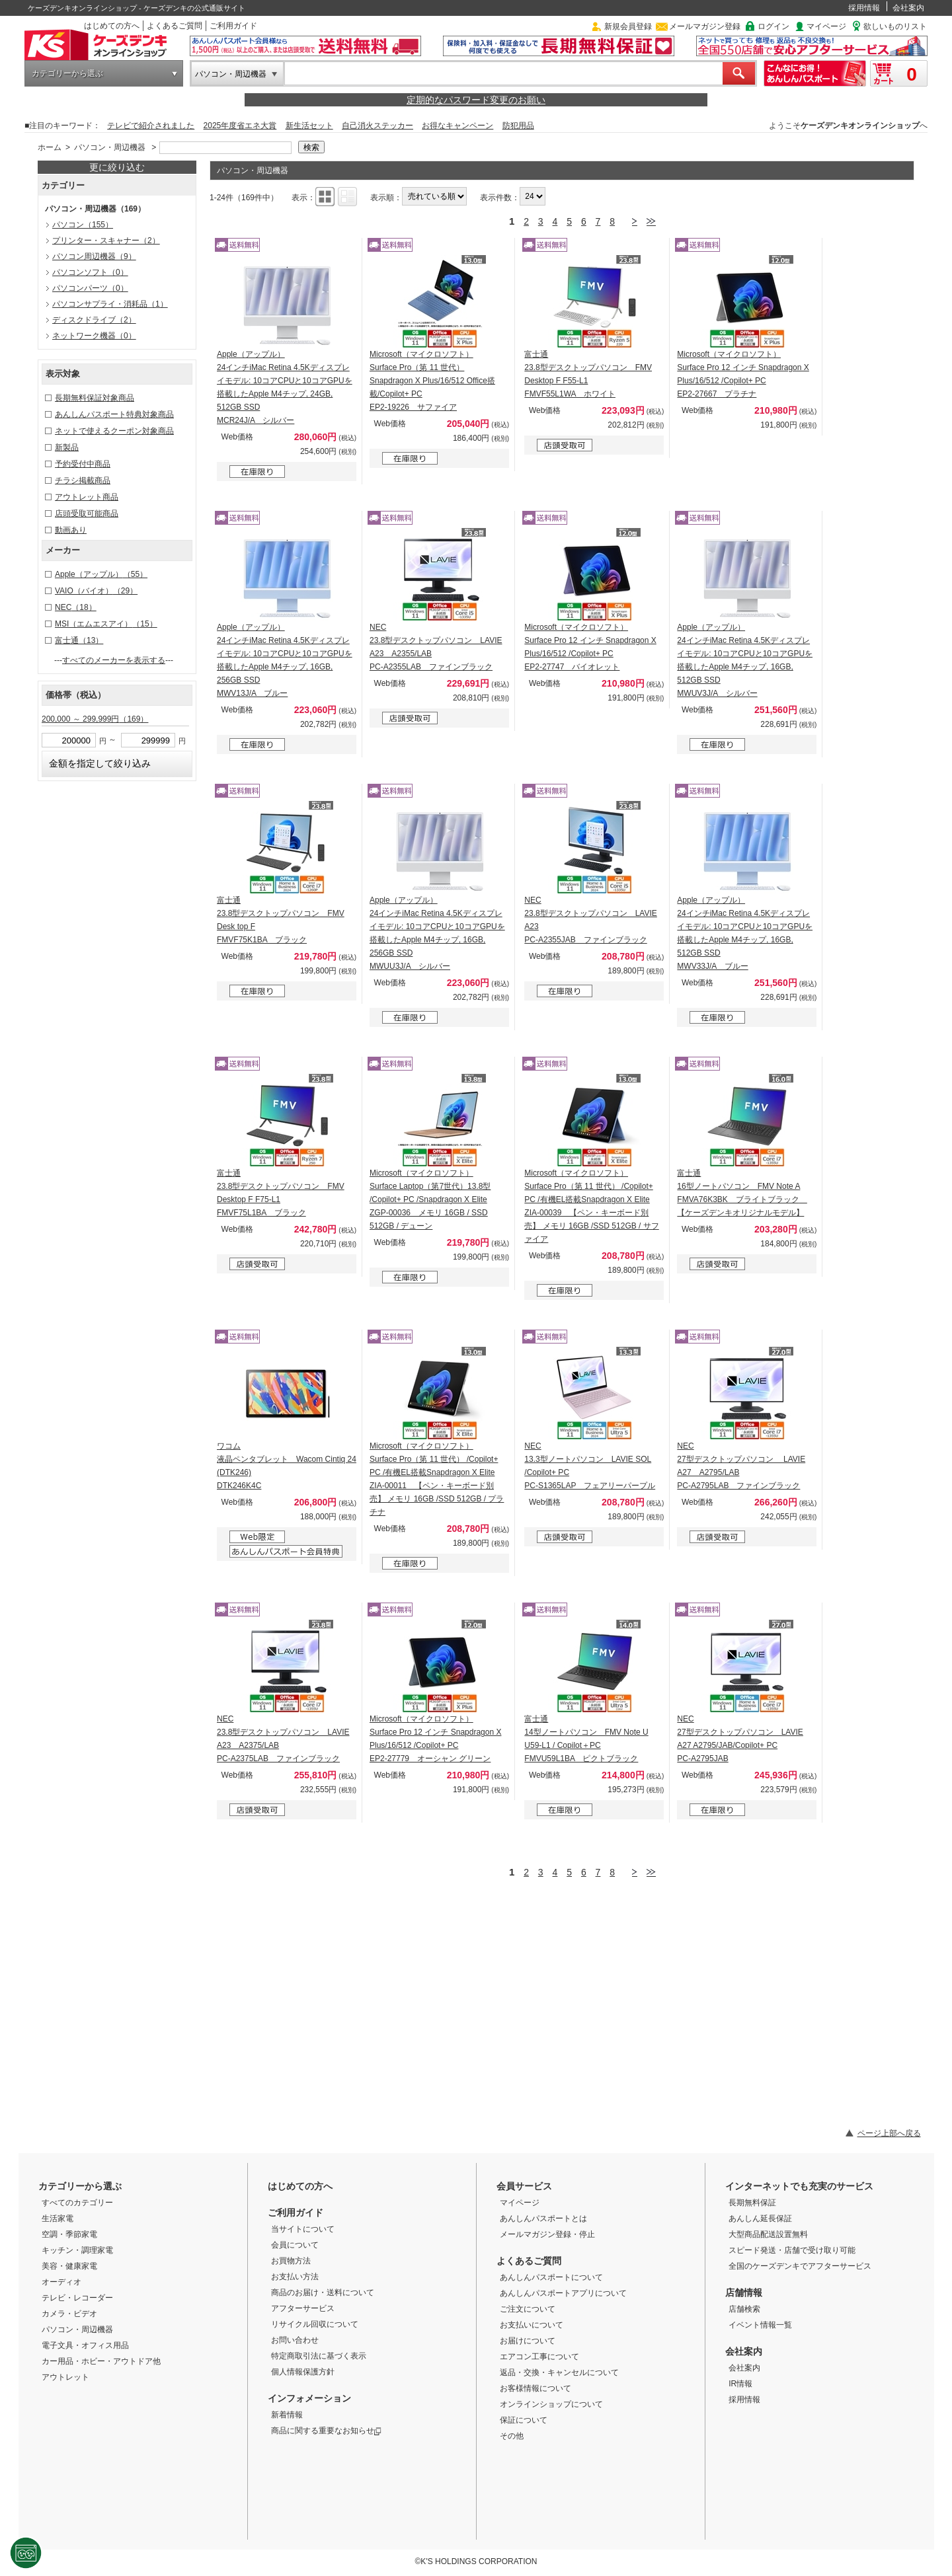  What do you see at coordinates (57, 2218) in the screenshot?
I see `生活家電` at bounding box center [57, 2218].